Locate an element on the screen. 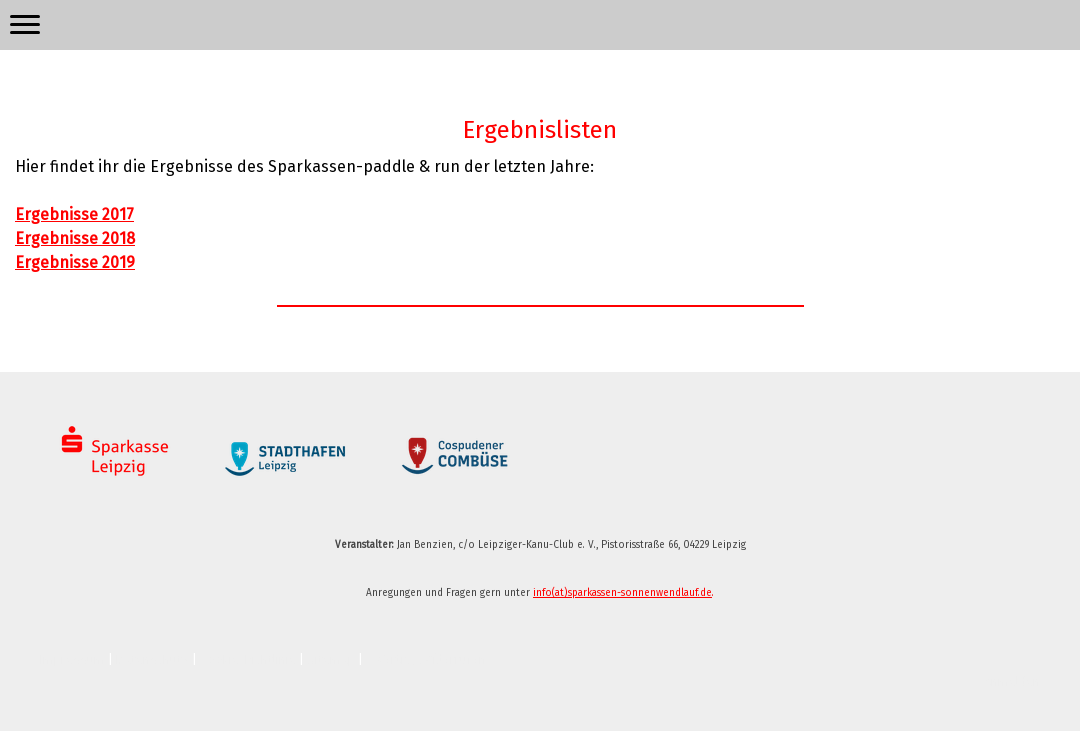 This screenshot has width=1080, height=731. Vertrag widerrufen is located at coordinates (431, 659).